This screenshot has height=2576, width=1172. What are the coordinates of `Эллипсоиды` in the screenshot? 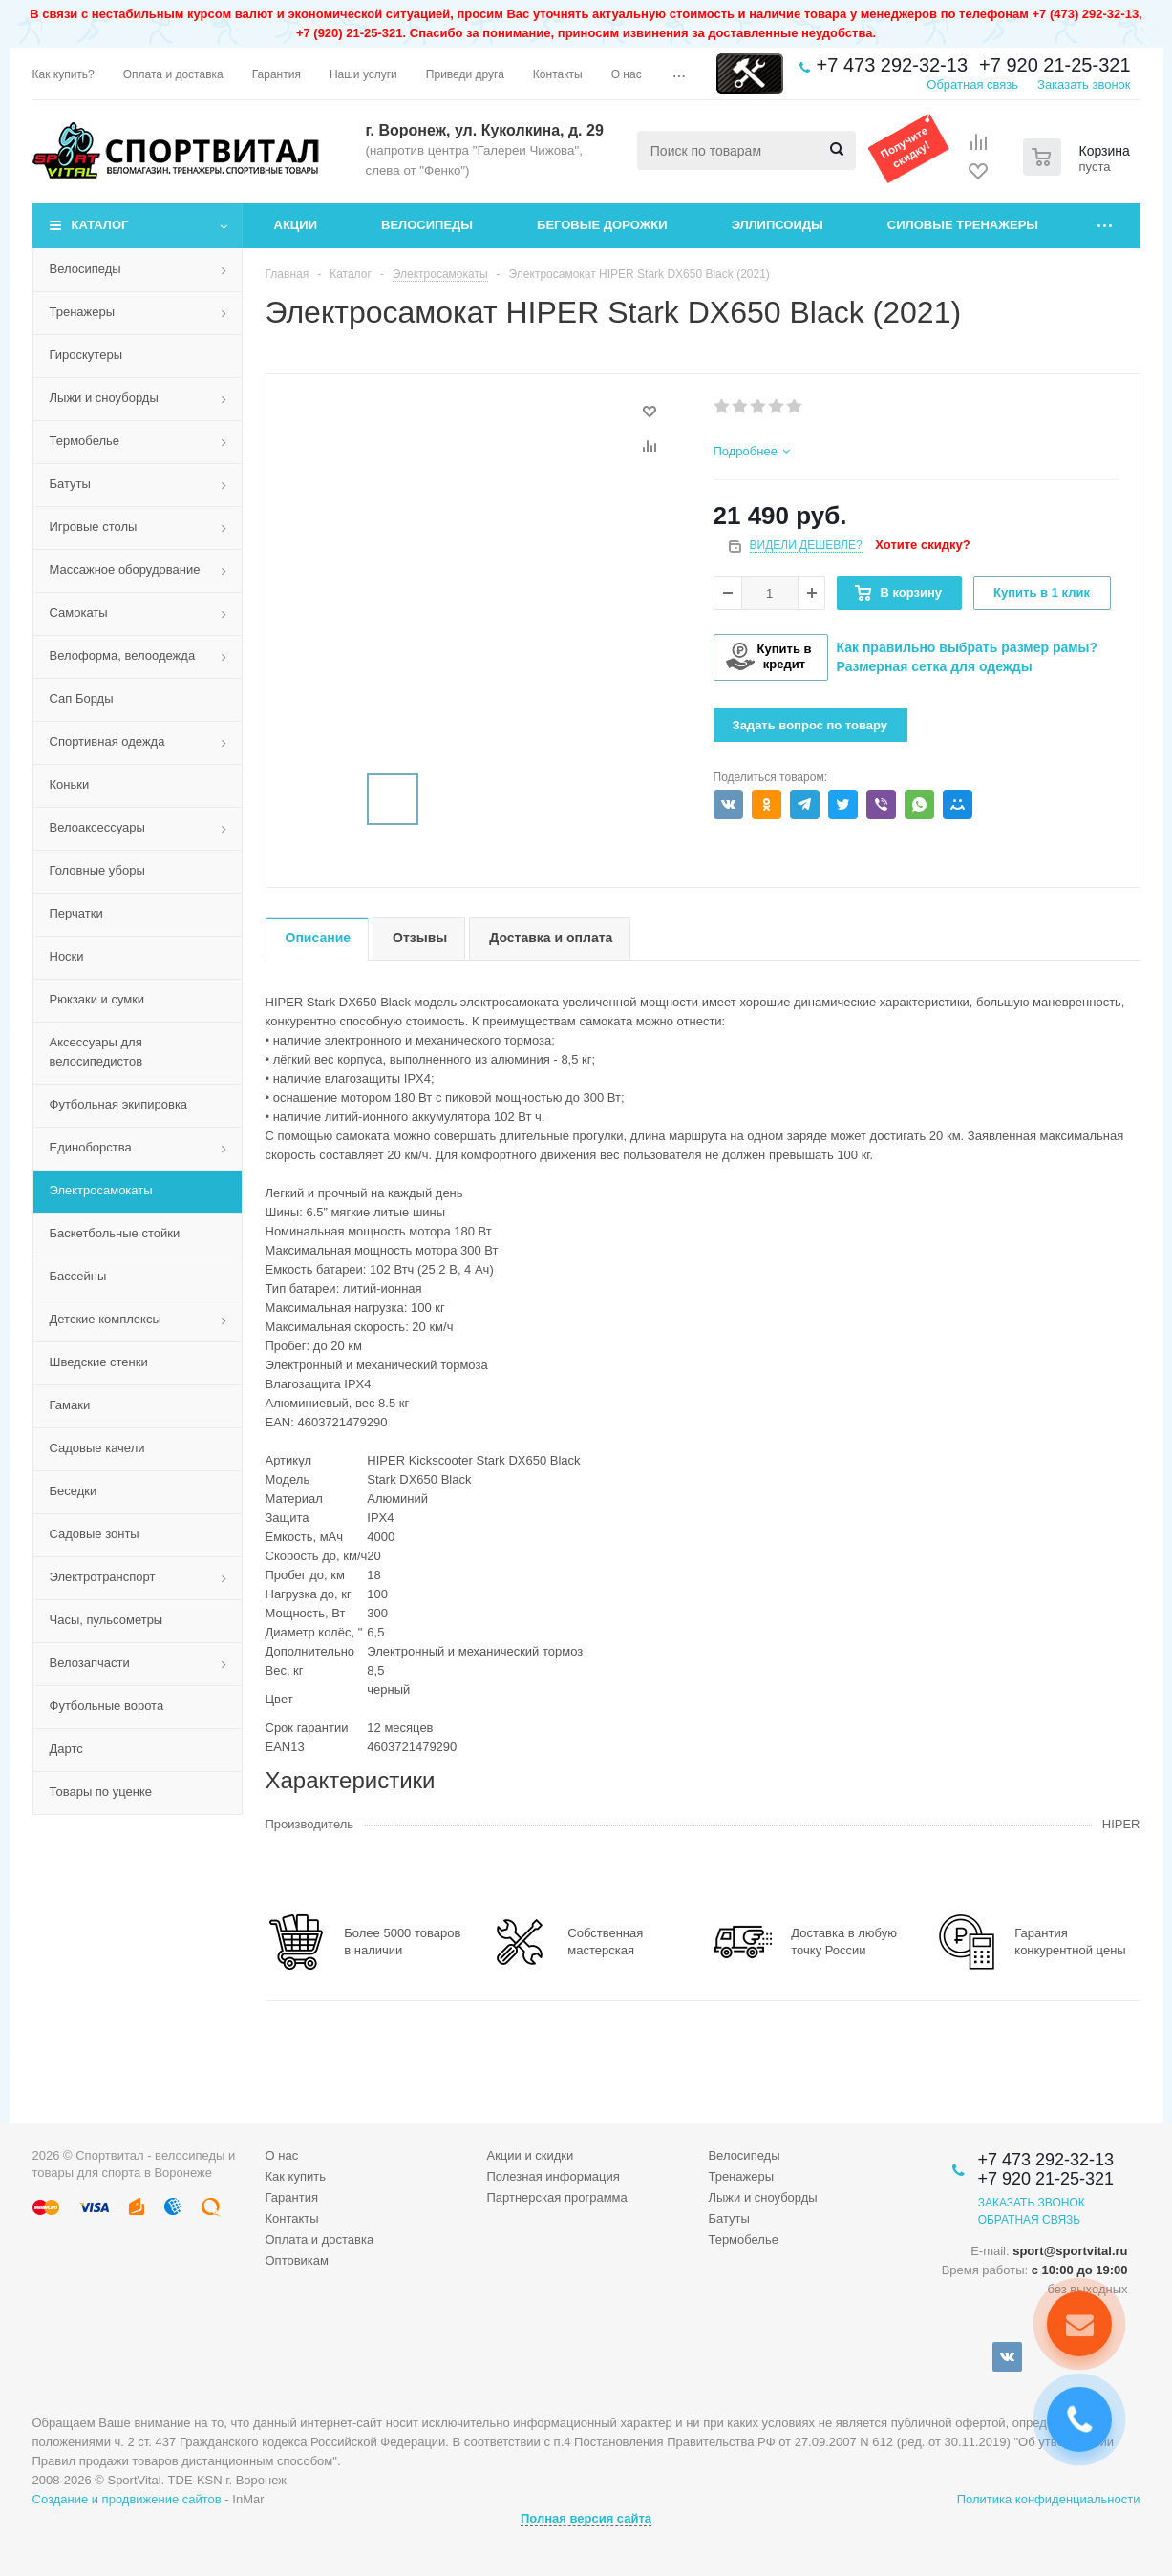 It's located at (777, 225).